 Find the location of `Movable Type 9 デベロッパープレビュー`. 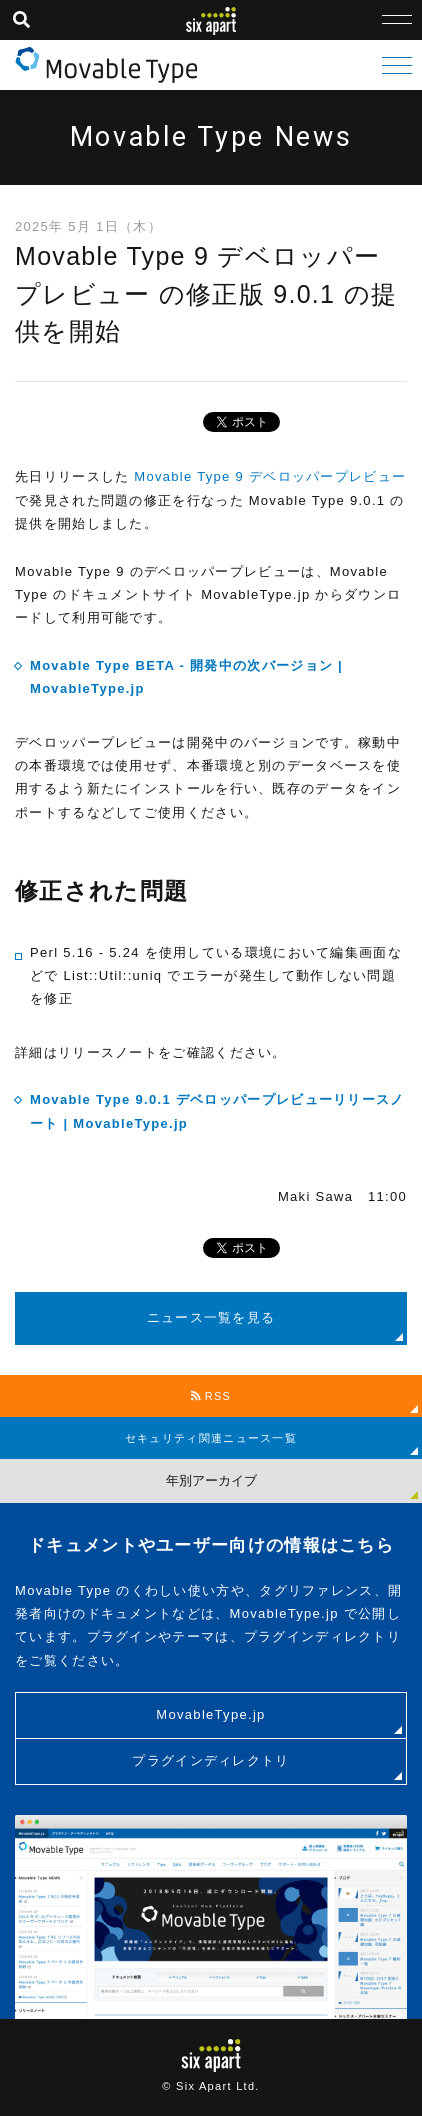

Movable Type 9 デベロッパープレビュー is located at coordinates (267, 476).